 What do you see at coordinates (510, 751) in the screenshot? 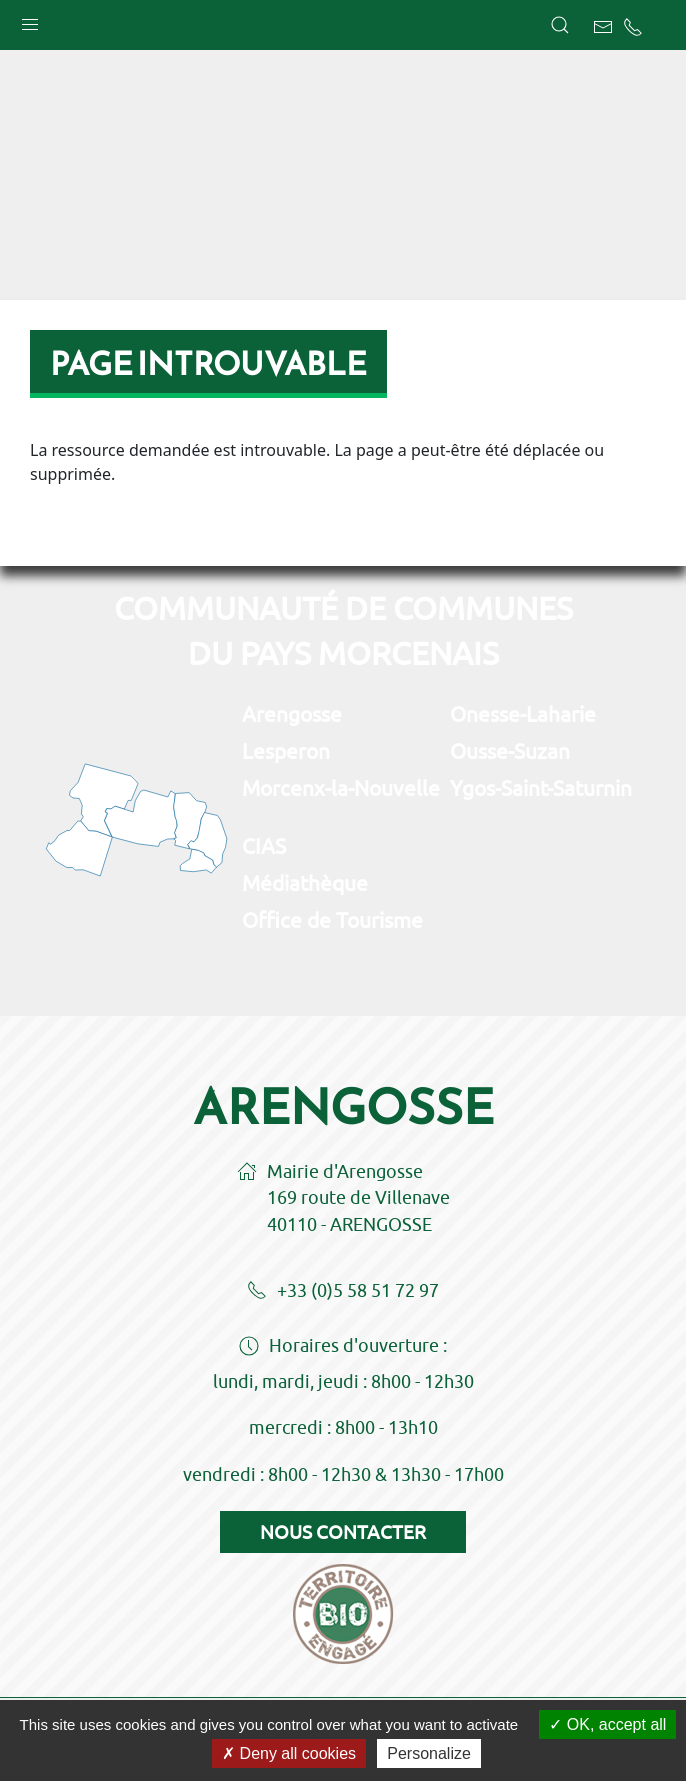
I see `Ousse-Suzan` at bounding box center [510, 751].